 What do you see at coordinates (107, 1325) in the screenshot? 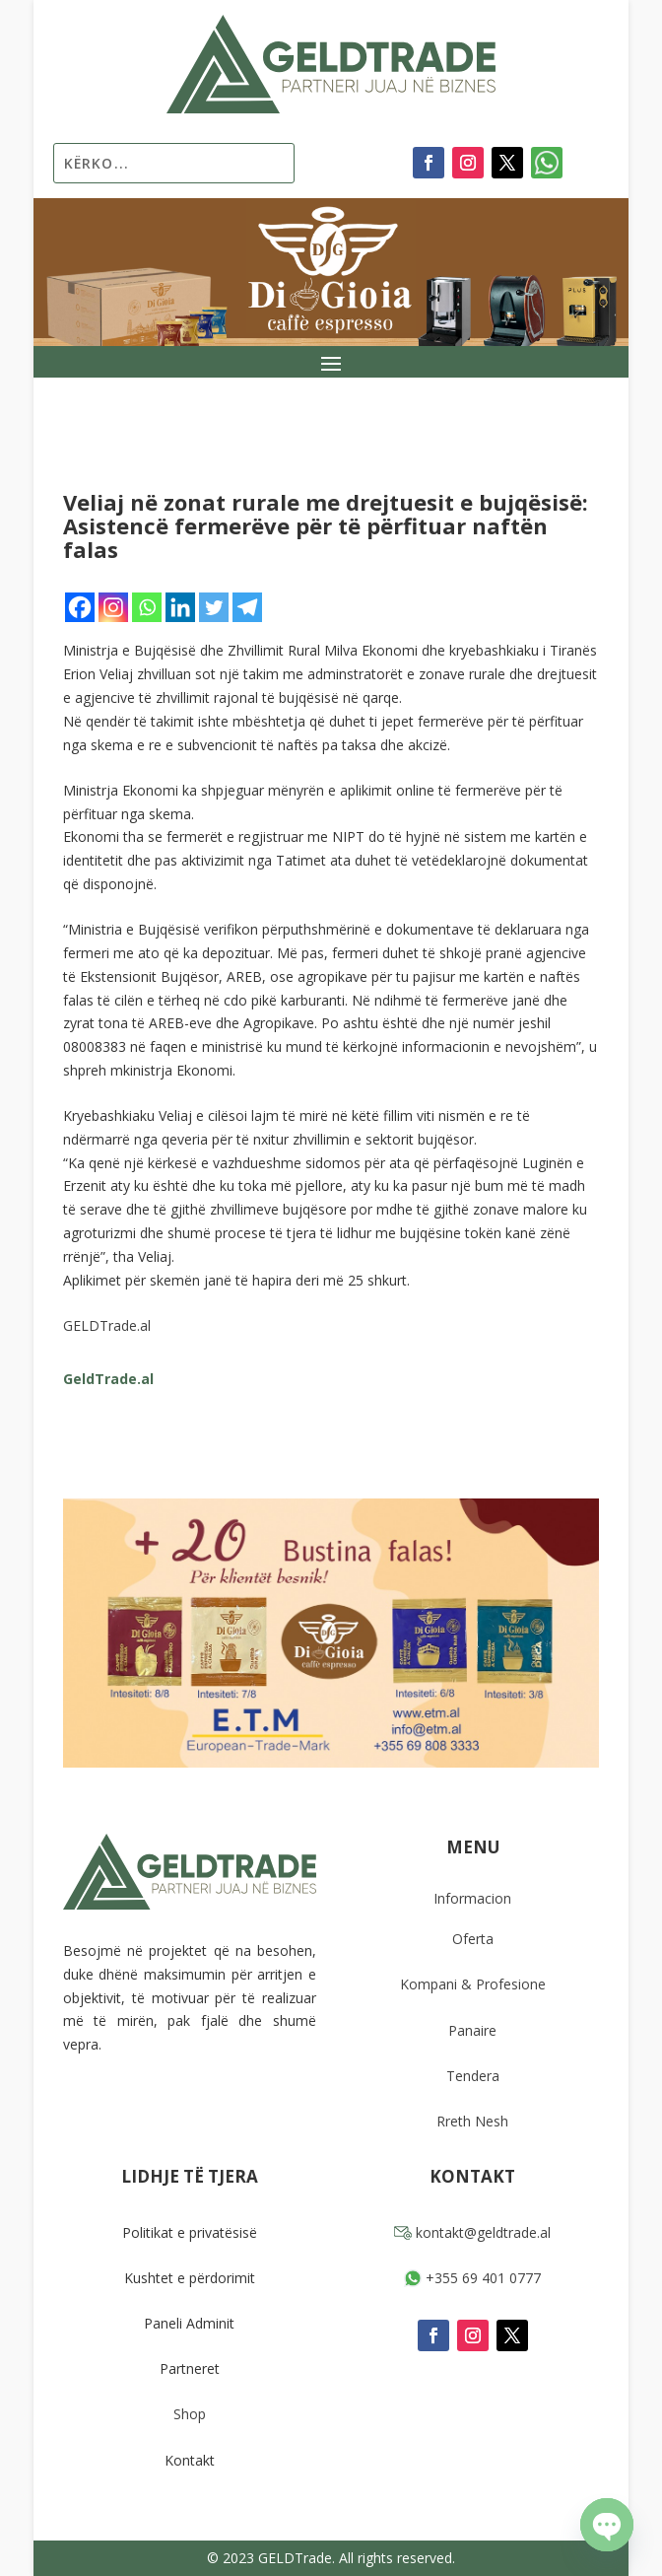
I see `GELDTrade.al` at bounding box center [107, 1325].